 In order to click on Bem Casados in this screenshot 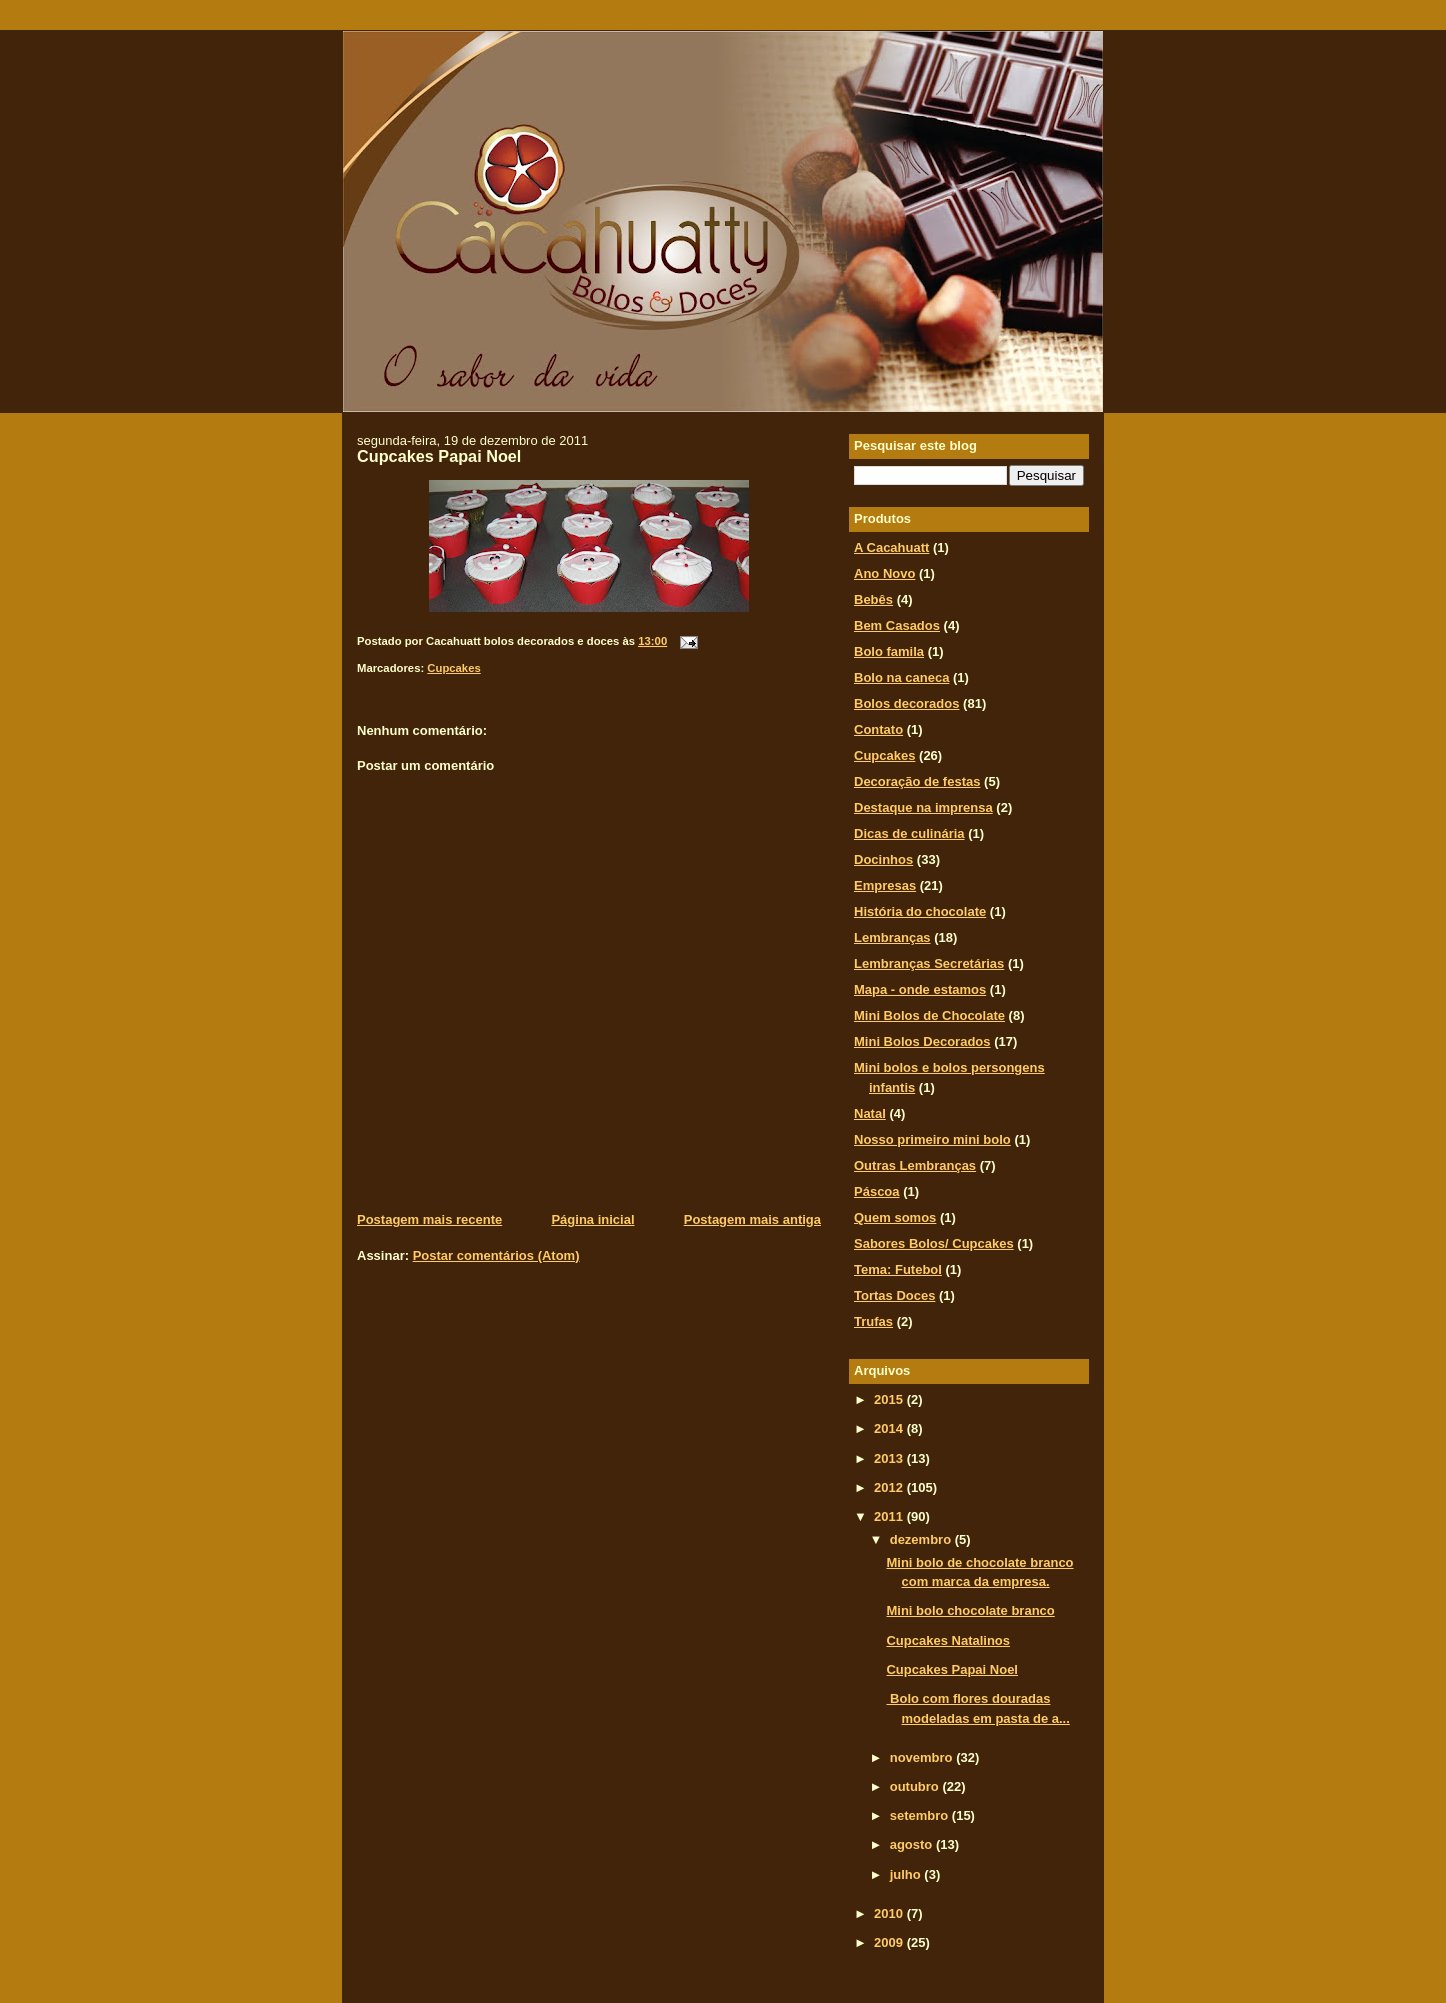, I will do `click(897, 625)`.